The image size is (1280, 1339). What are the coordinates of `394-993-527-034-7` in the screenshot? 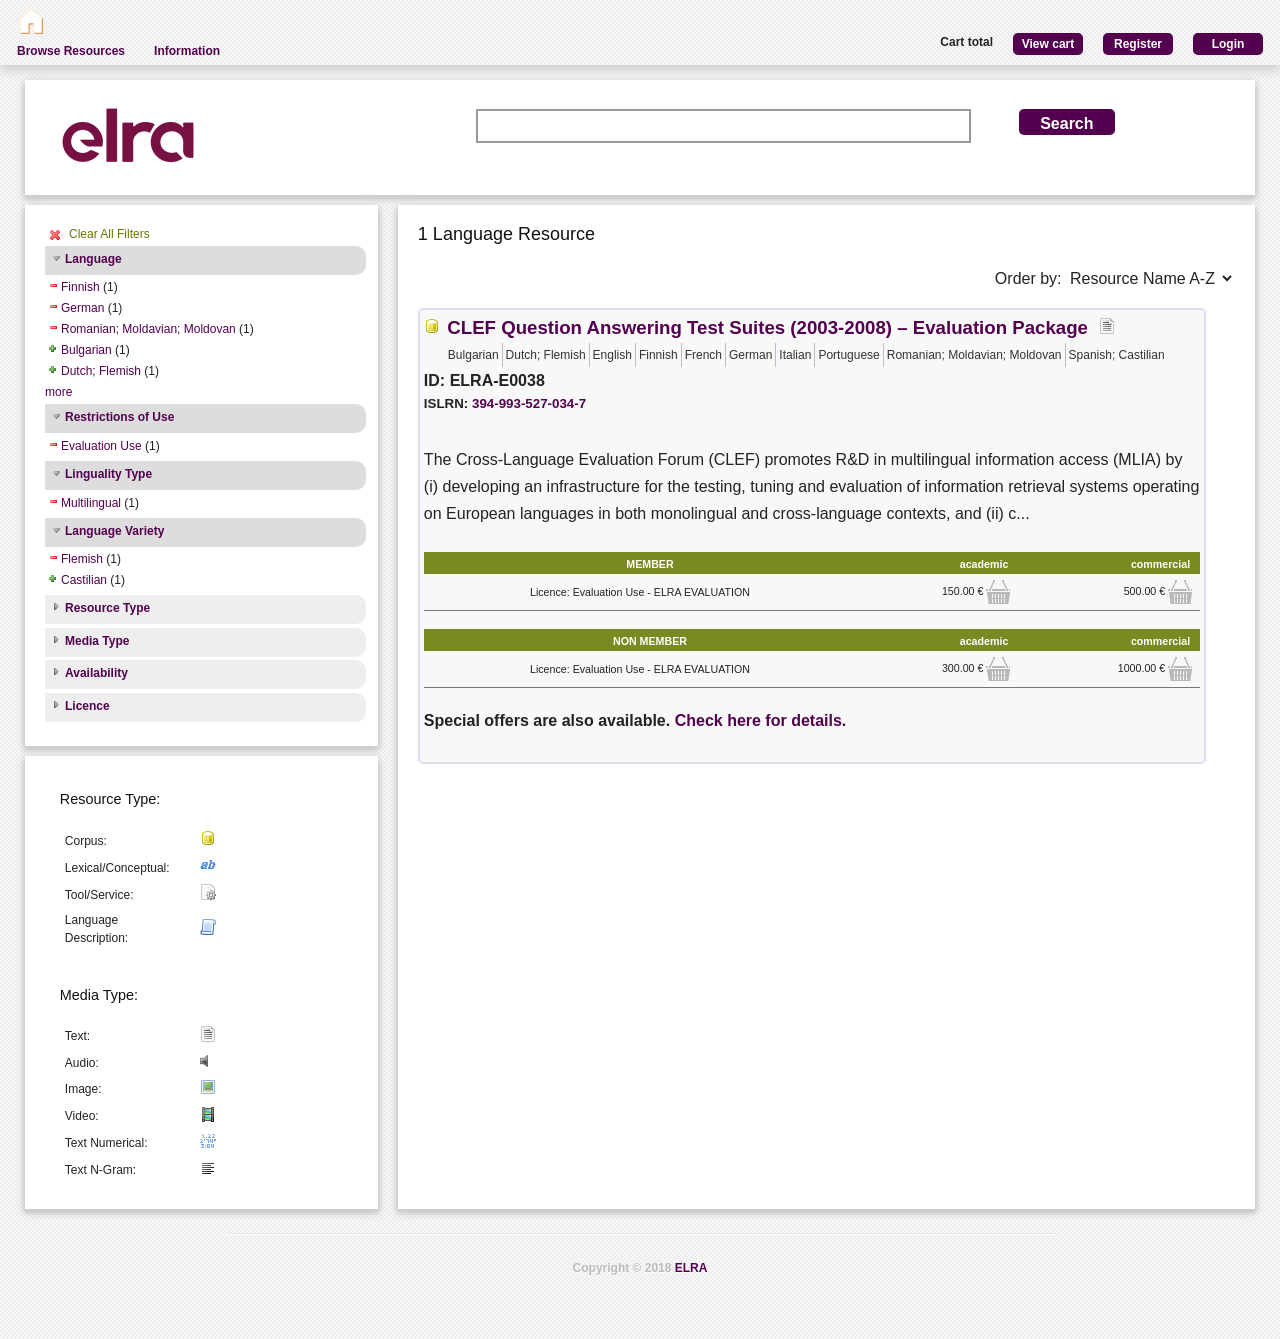 It's located at (529, 403).